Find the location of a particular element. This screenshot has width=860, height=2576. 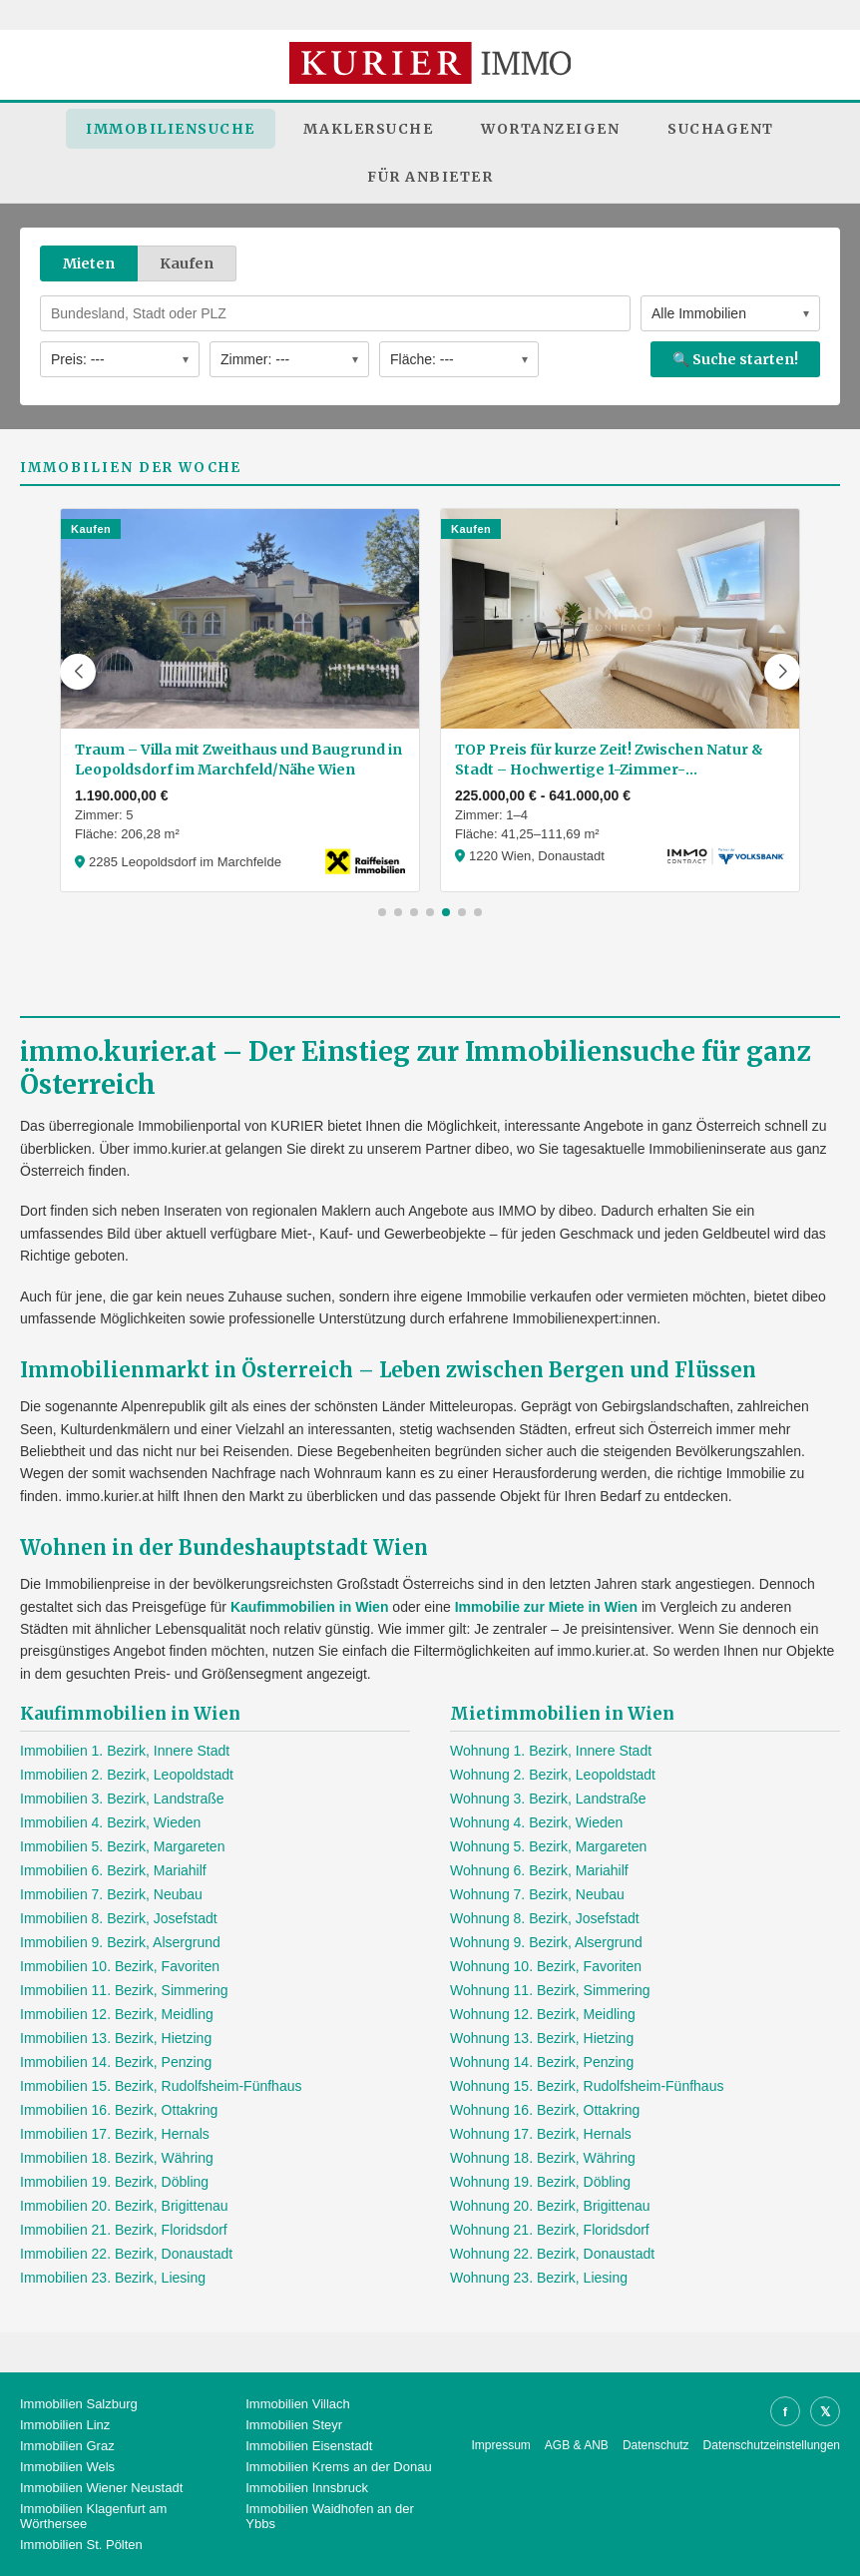

Wohnung 18. Bezirk, Währing is located at coordinates (543, 2158).